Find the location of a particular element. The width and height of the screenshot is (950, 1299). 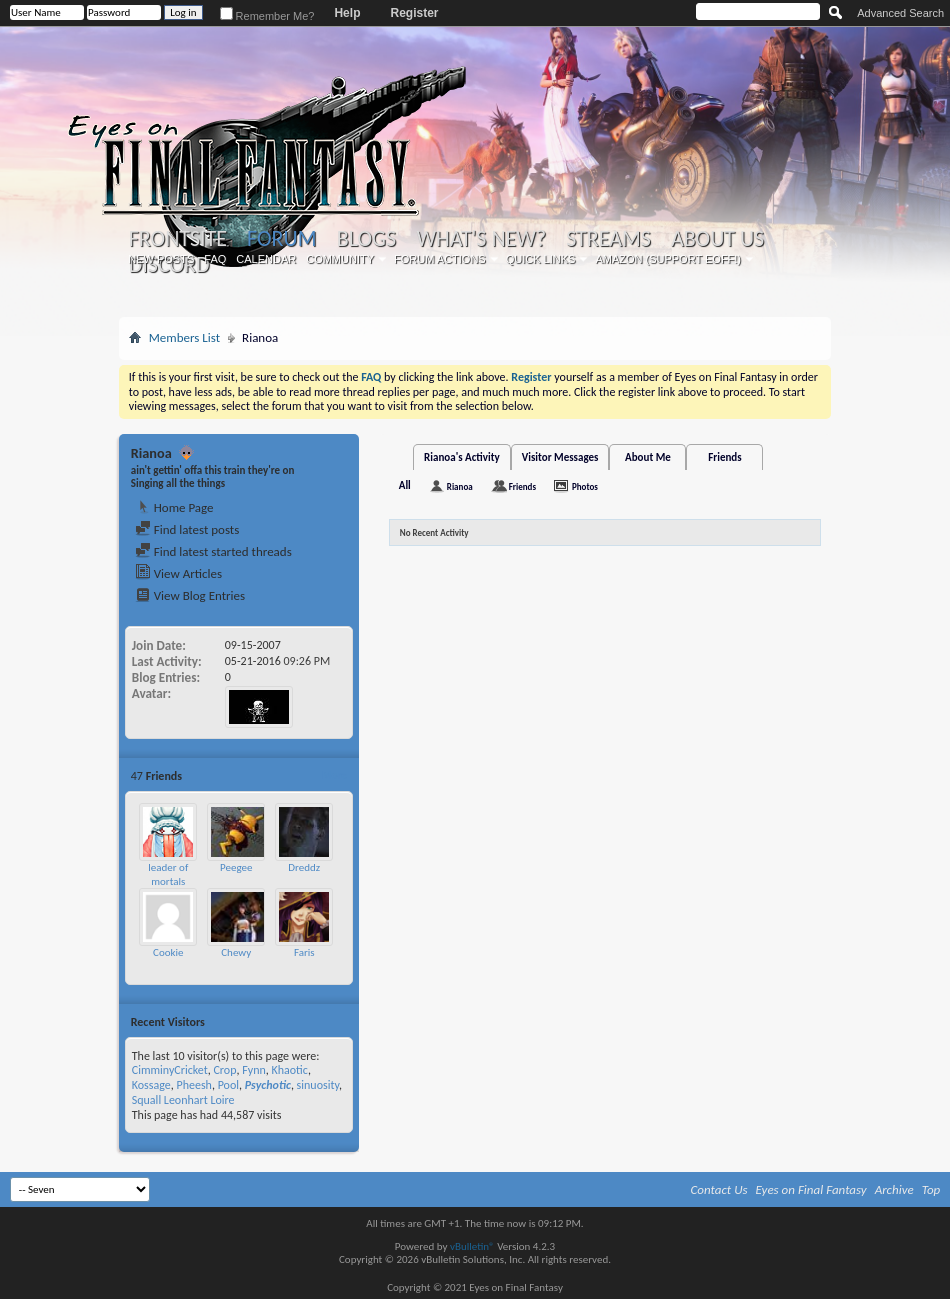

Find latest started threads is located at coordinates (213, 551).